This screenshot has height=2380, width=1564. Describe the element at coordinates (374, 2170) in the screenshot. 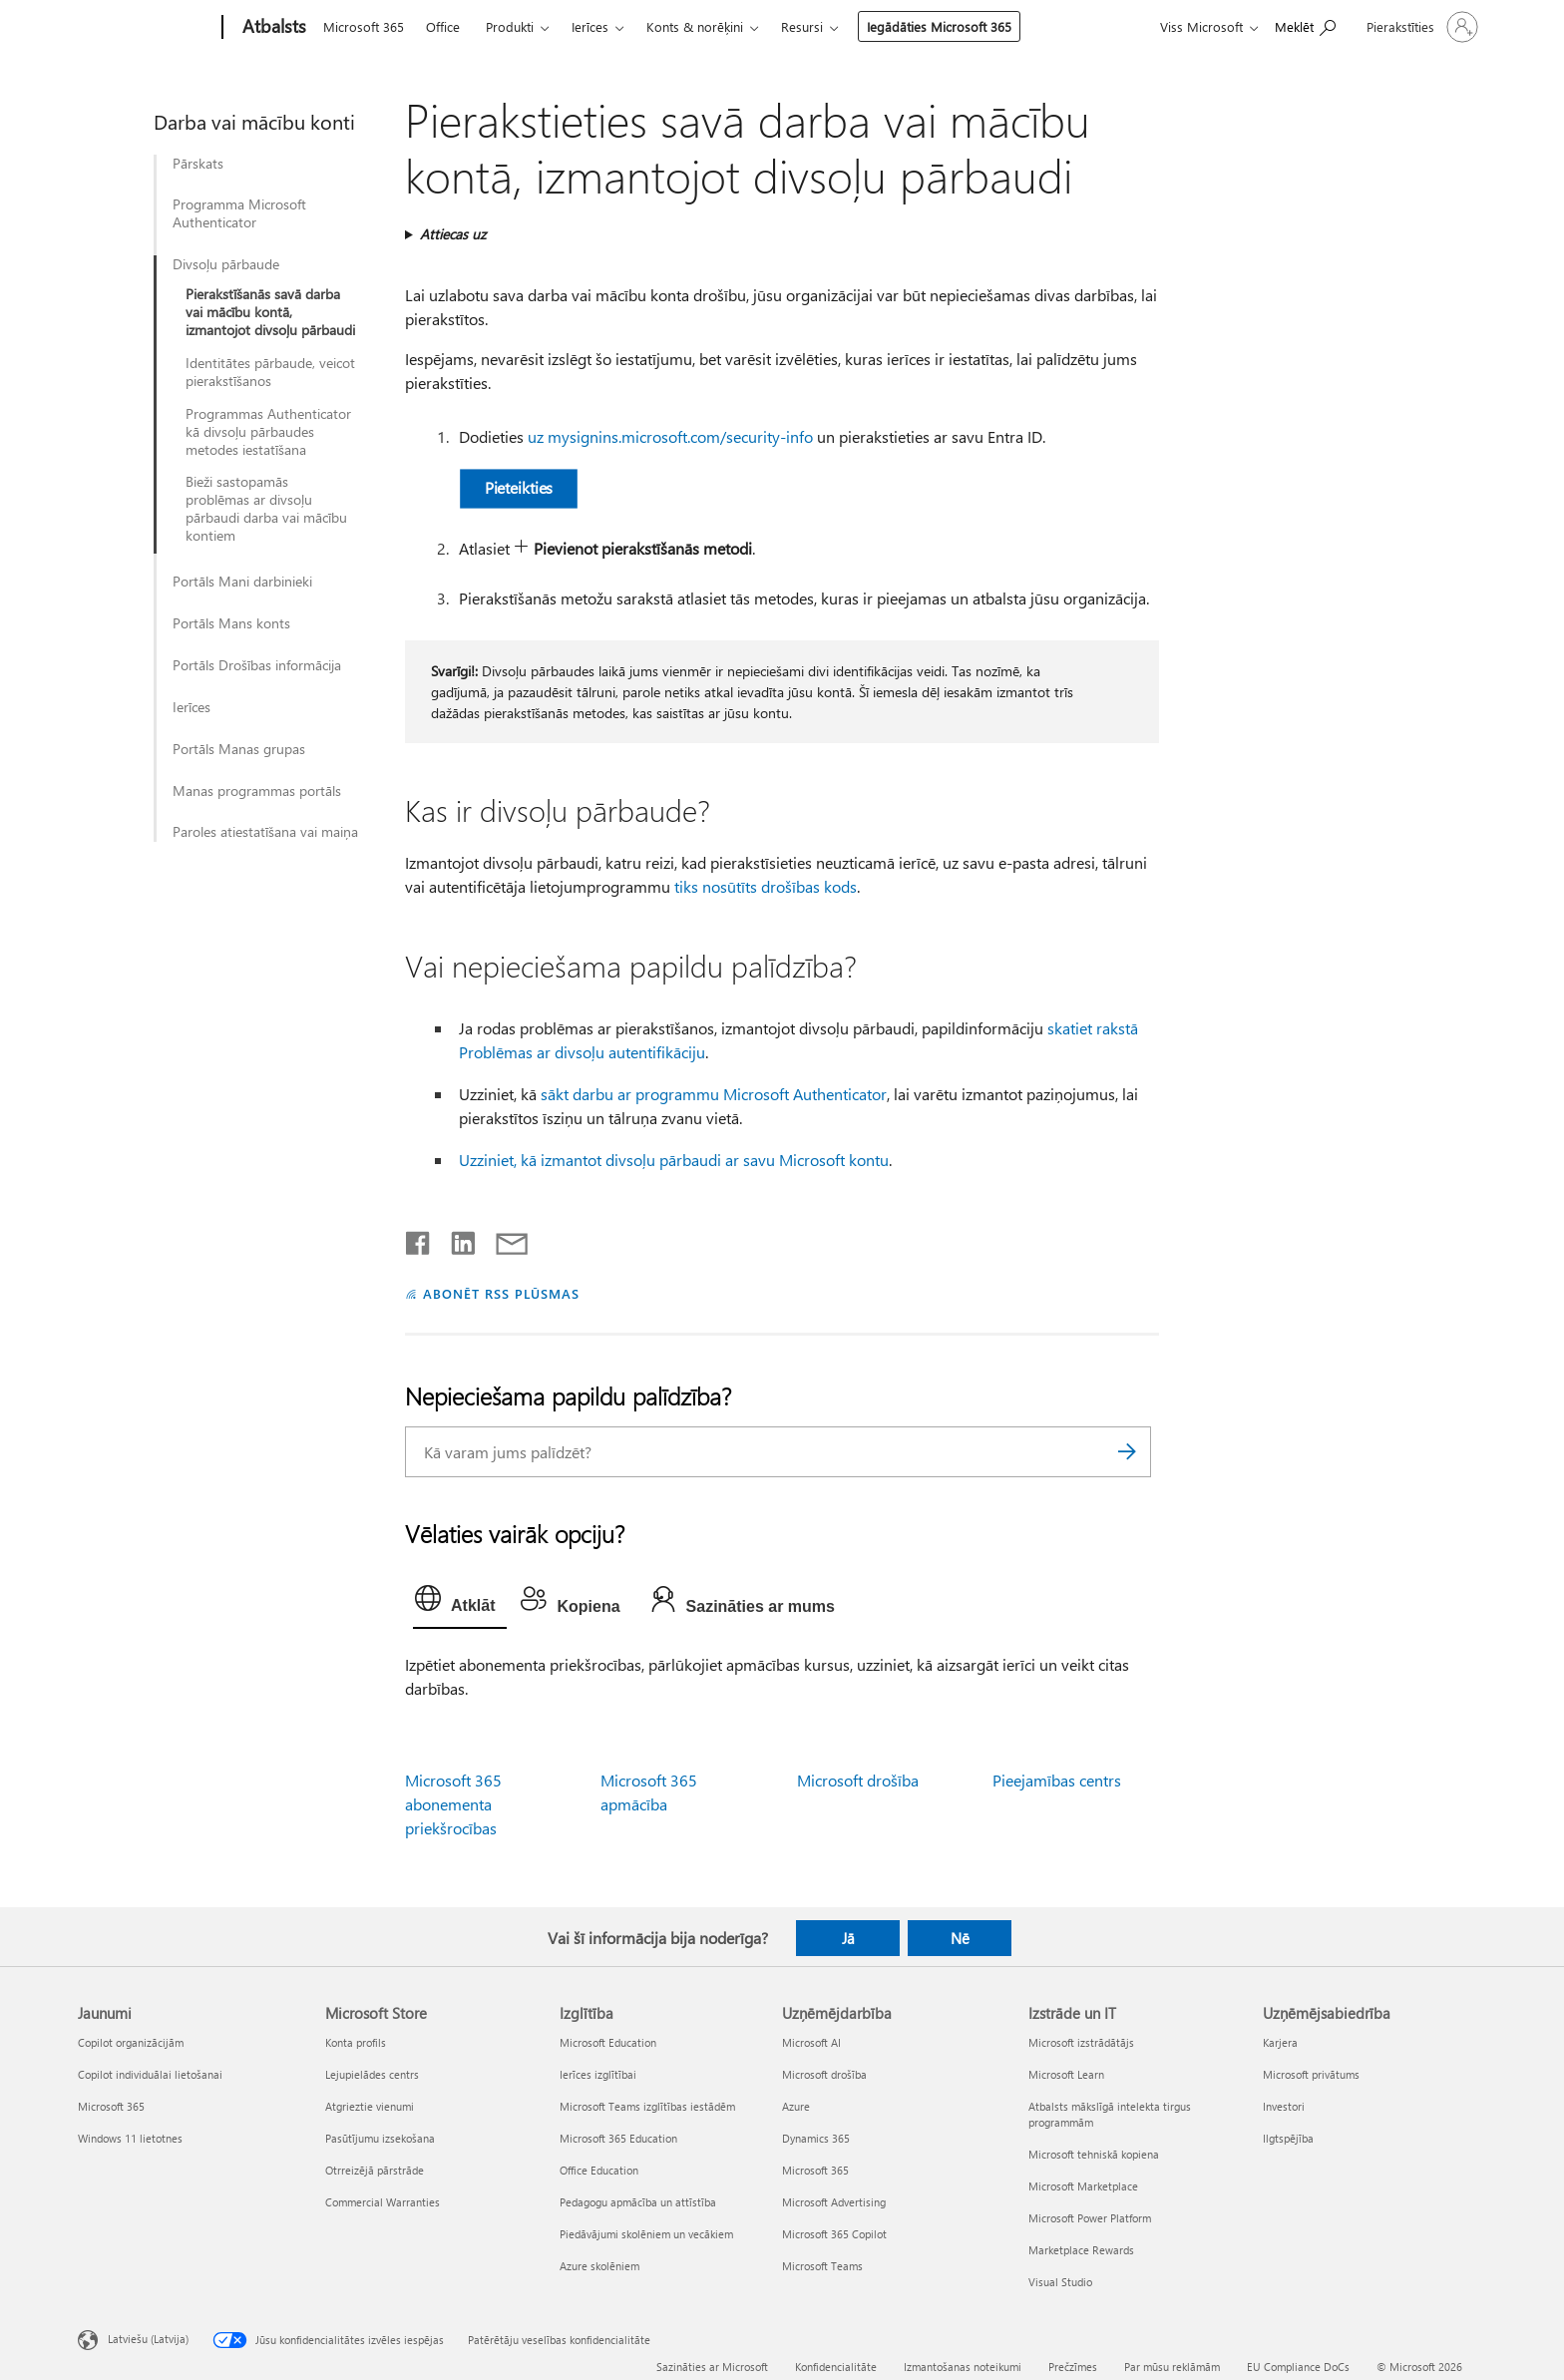

I see `Otrreizējā pārstrāde [Otrreizējā pārstrāde Microsoft Store]` at that location.